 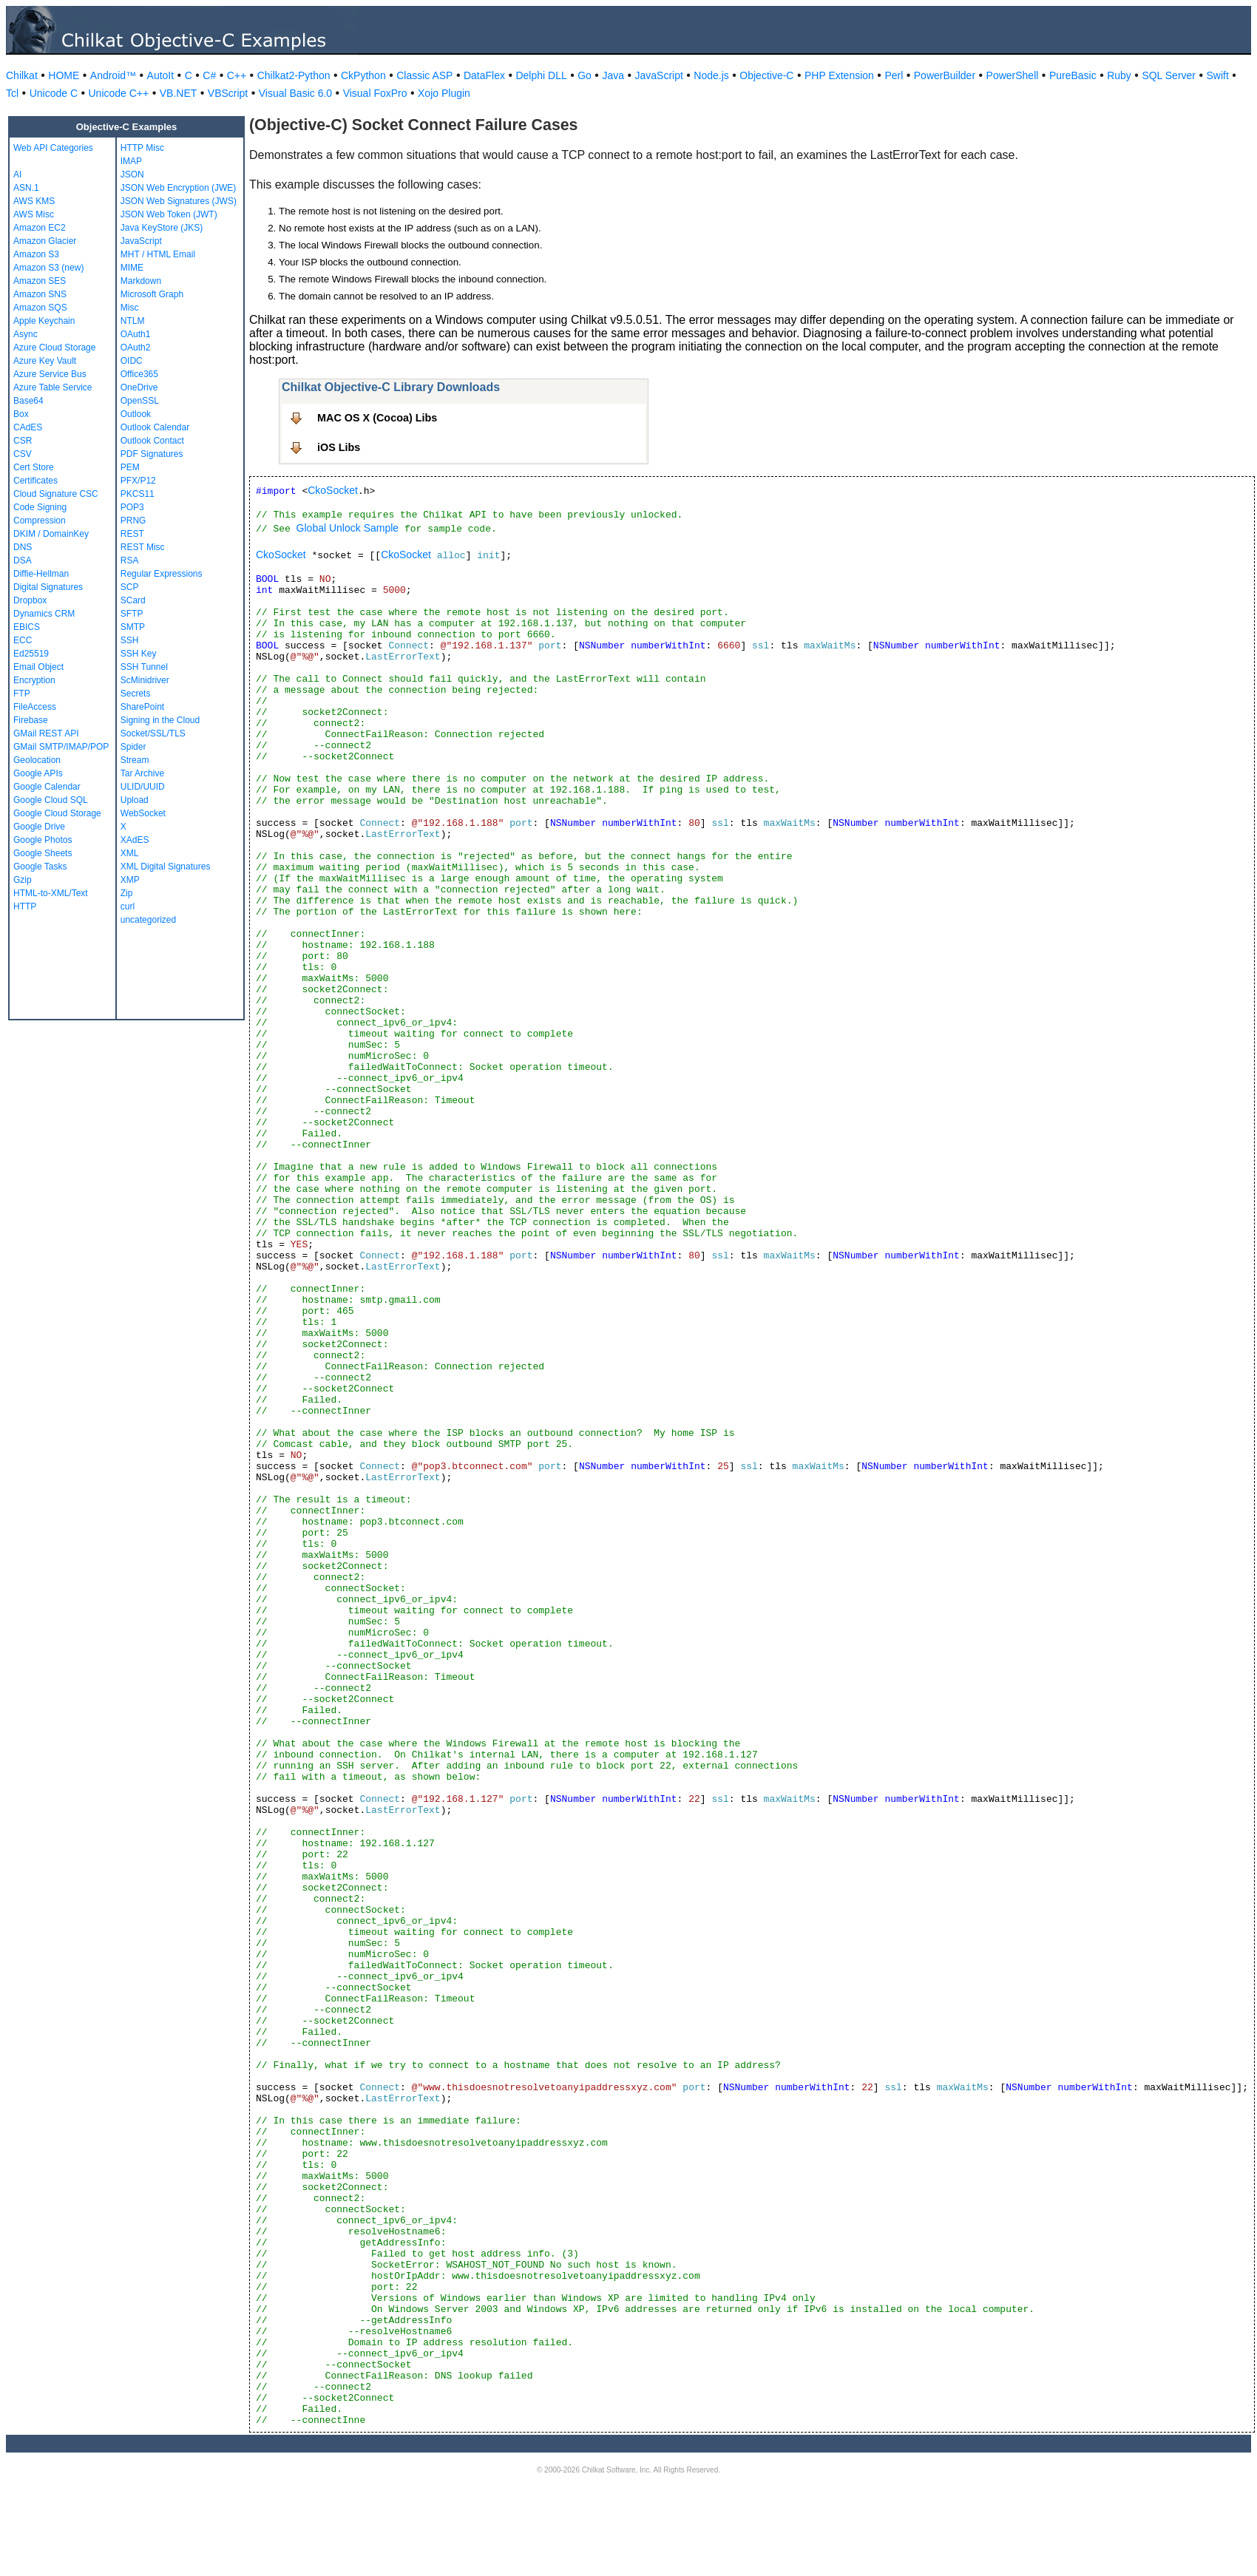 I want to click on Amazon Glacier, so click(x=44, y=241).